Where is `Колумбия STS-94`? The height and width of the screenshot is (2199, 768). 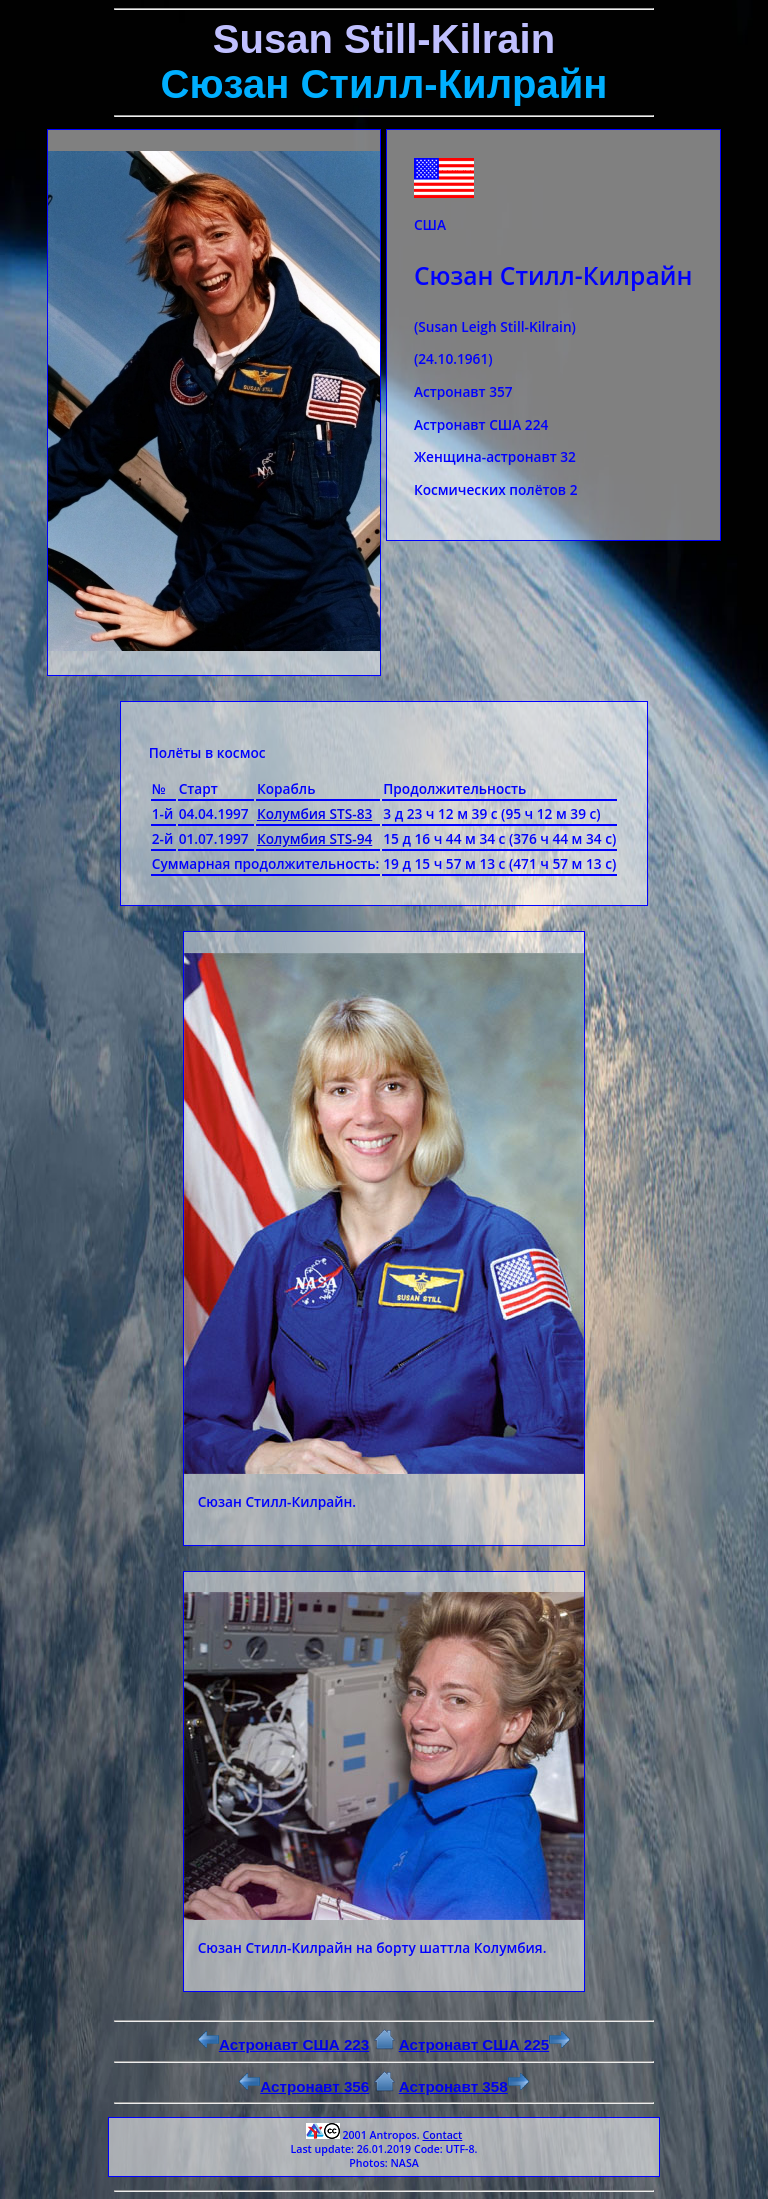
Колумбия STS-94 is located at coordinates (314, 838).